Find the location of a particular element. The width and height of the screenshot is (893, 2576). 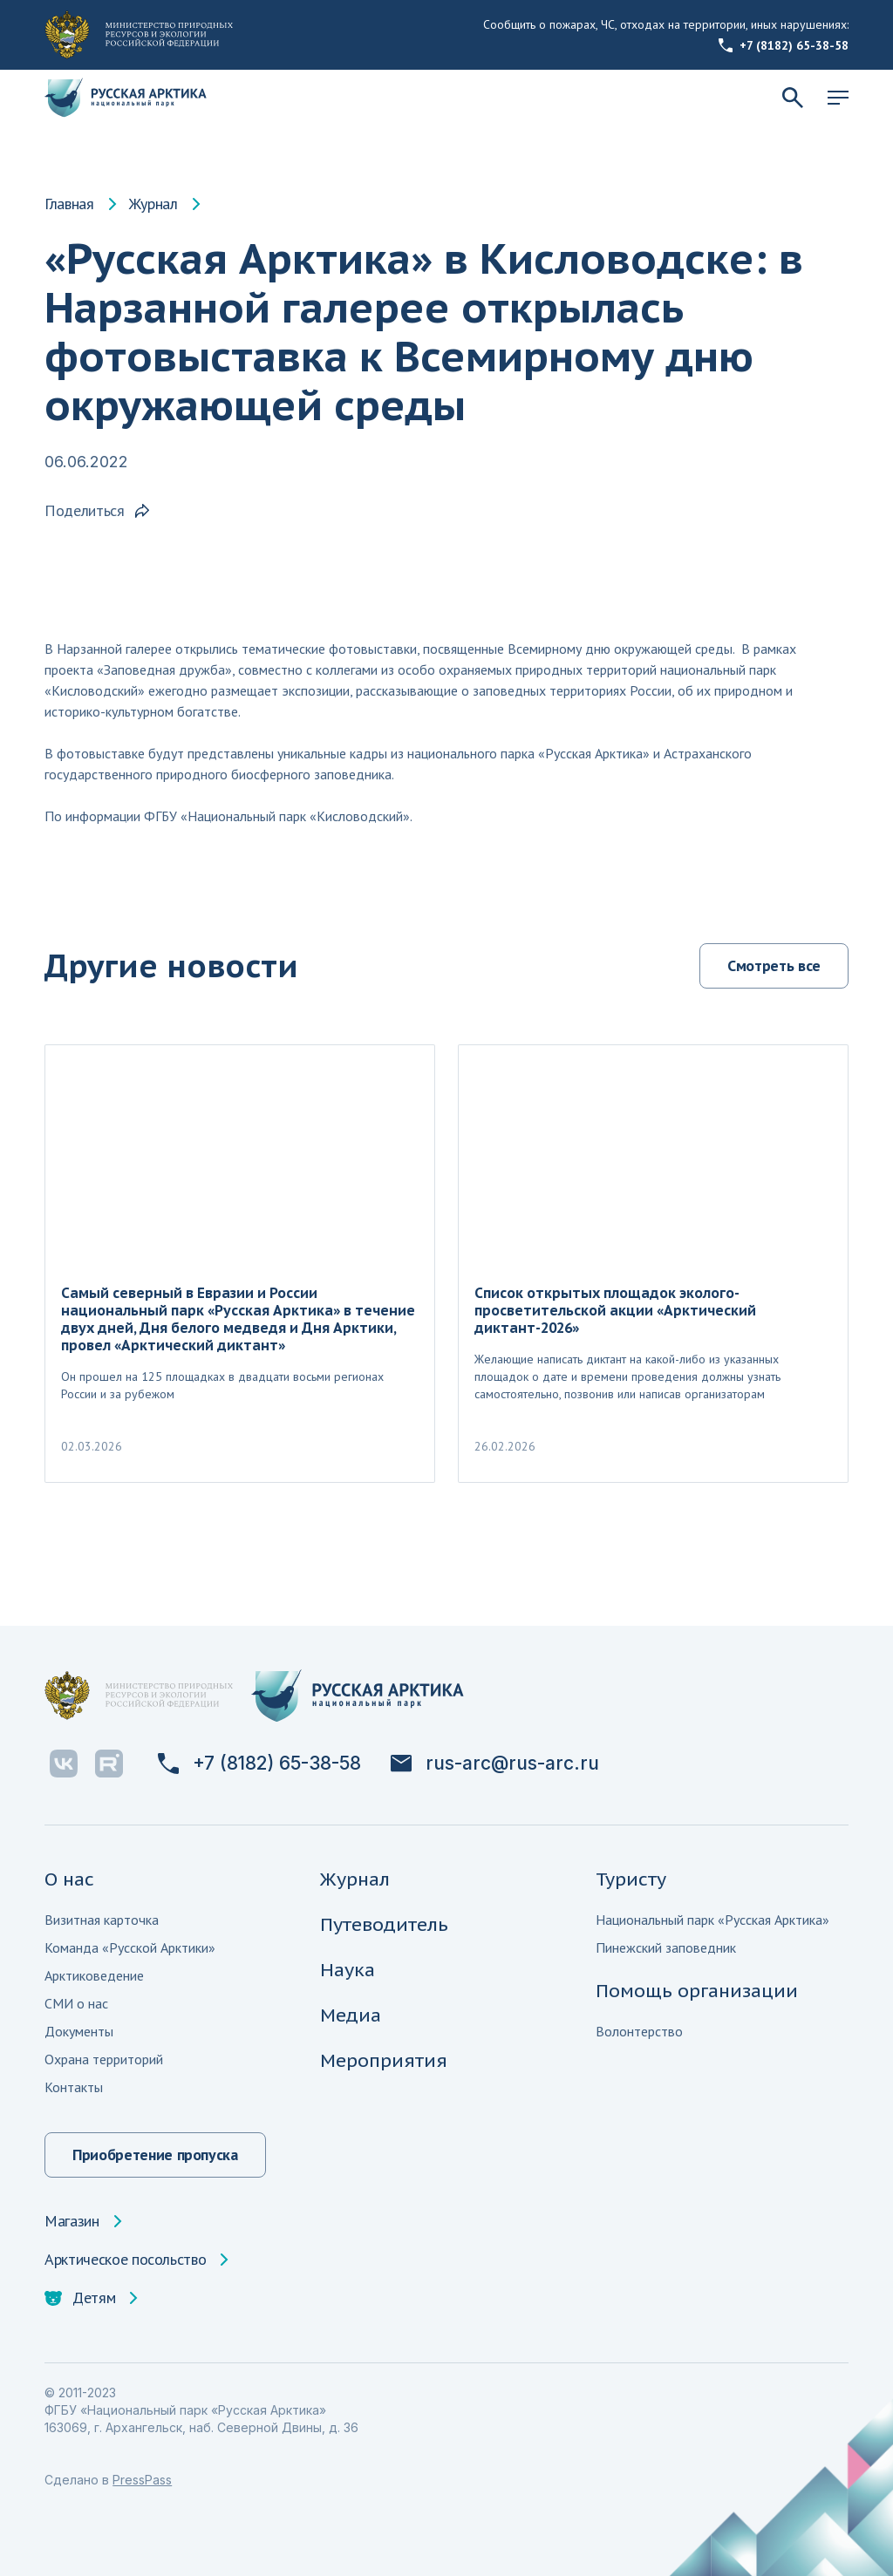

Визитная карточка is located at coordinates (101, 1919).